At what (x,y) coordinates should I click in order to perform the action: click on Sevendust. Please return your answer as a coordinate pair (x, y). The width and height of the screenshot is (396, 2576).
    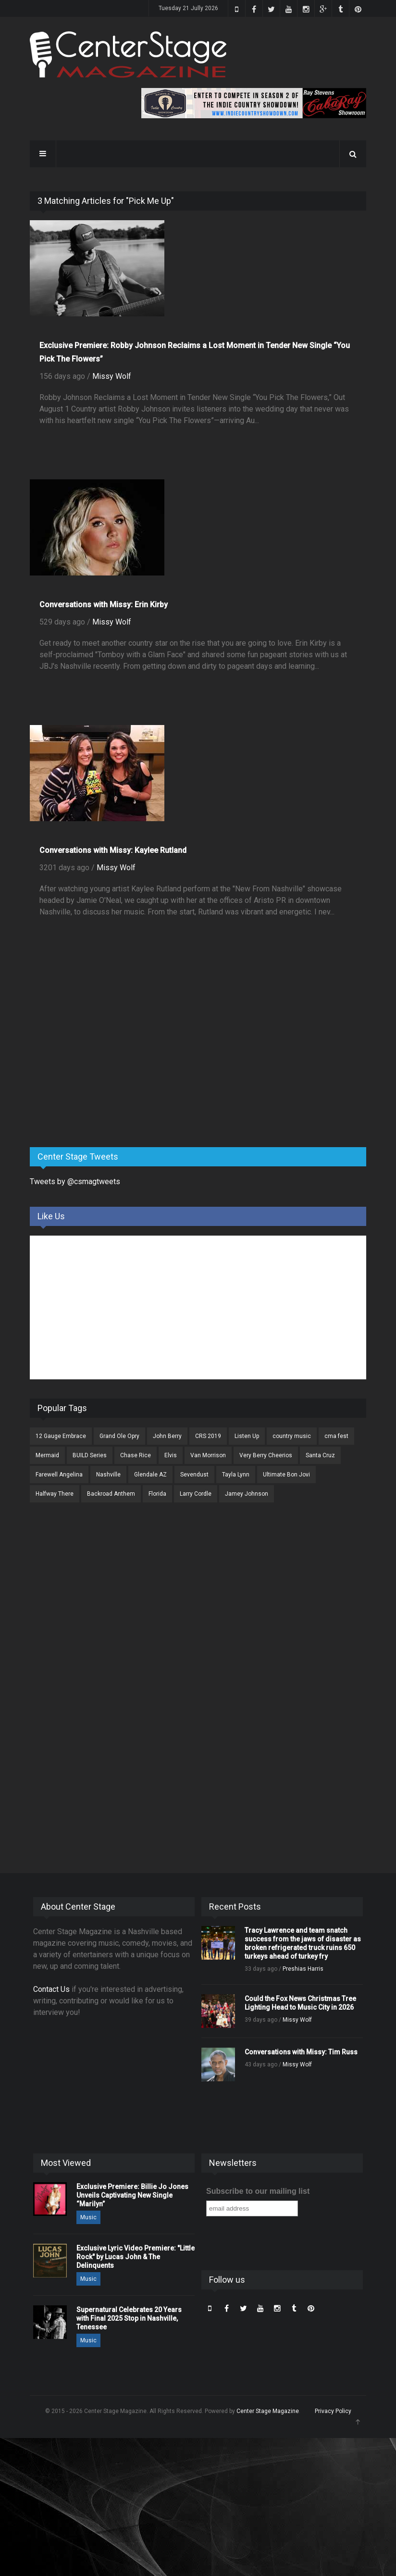
    Looking at the image, I should click on (194, 1474).